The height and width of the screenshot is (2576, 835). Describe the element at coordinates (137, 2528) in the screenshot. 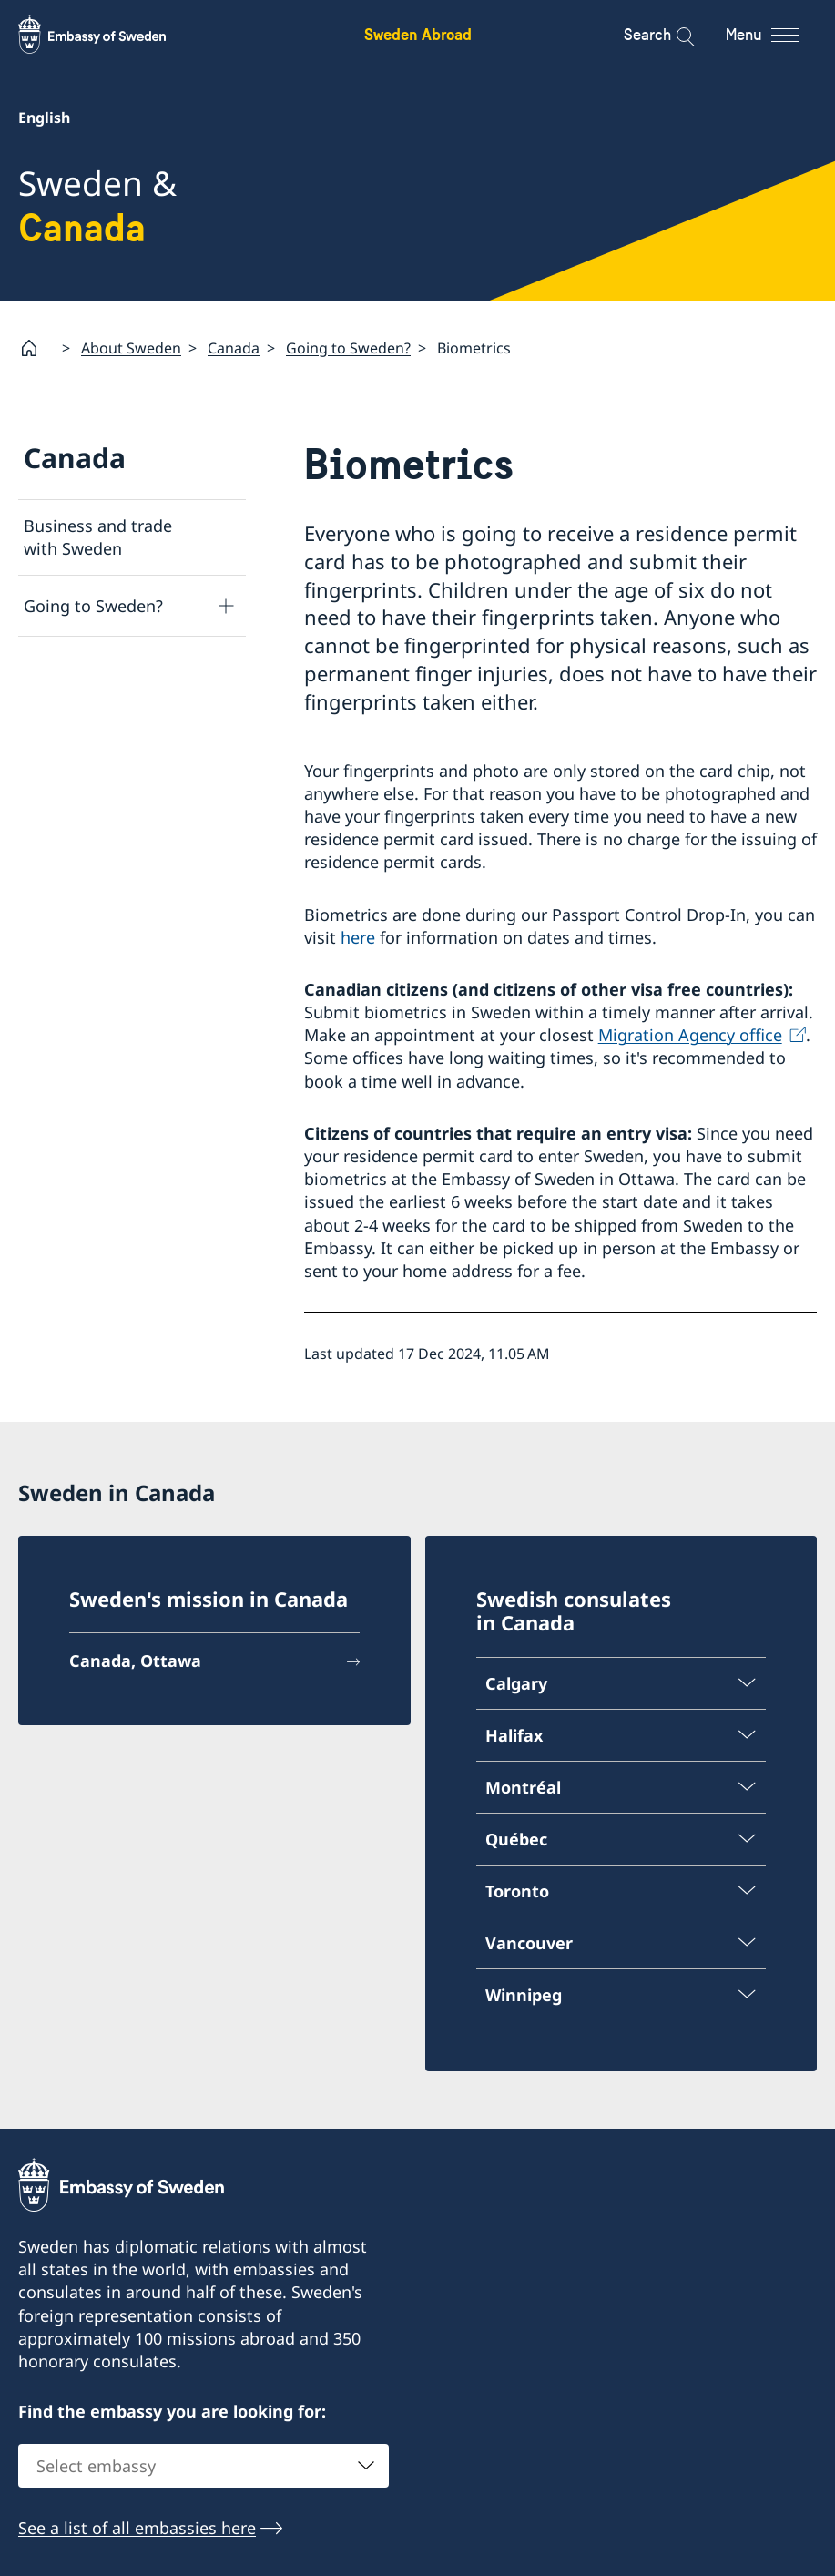

I see `See a list of all embassies here` at that location.